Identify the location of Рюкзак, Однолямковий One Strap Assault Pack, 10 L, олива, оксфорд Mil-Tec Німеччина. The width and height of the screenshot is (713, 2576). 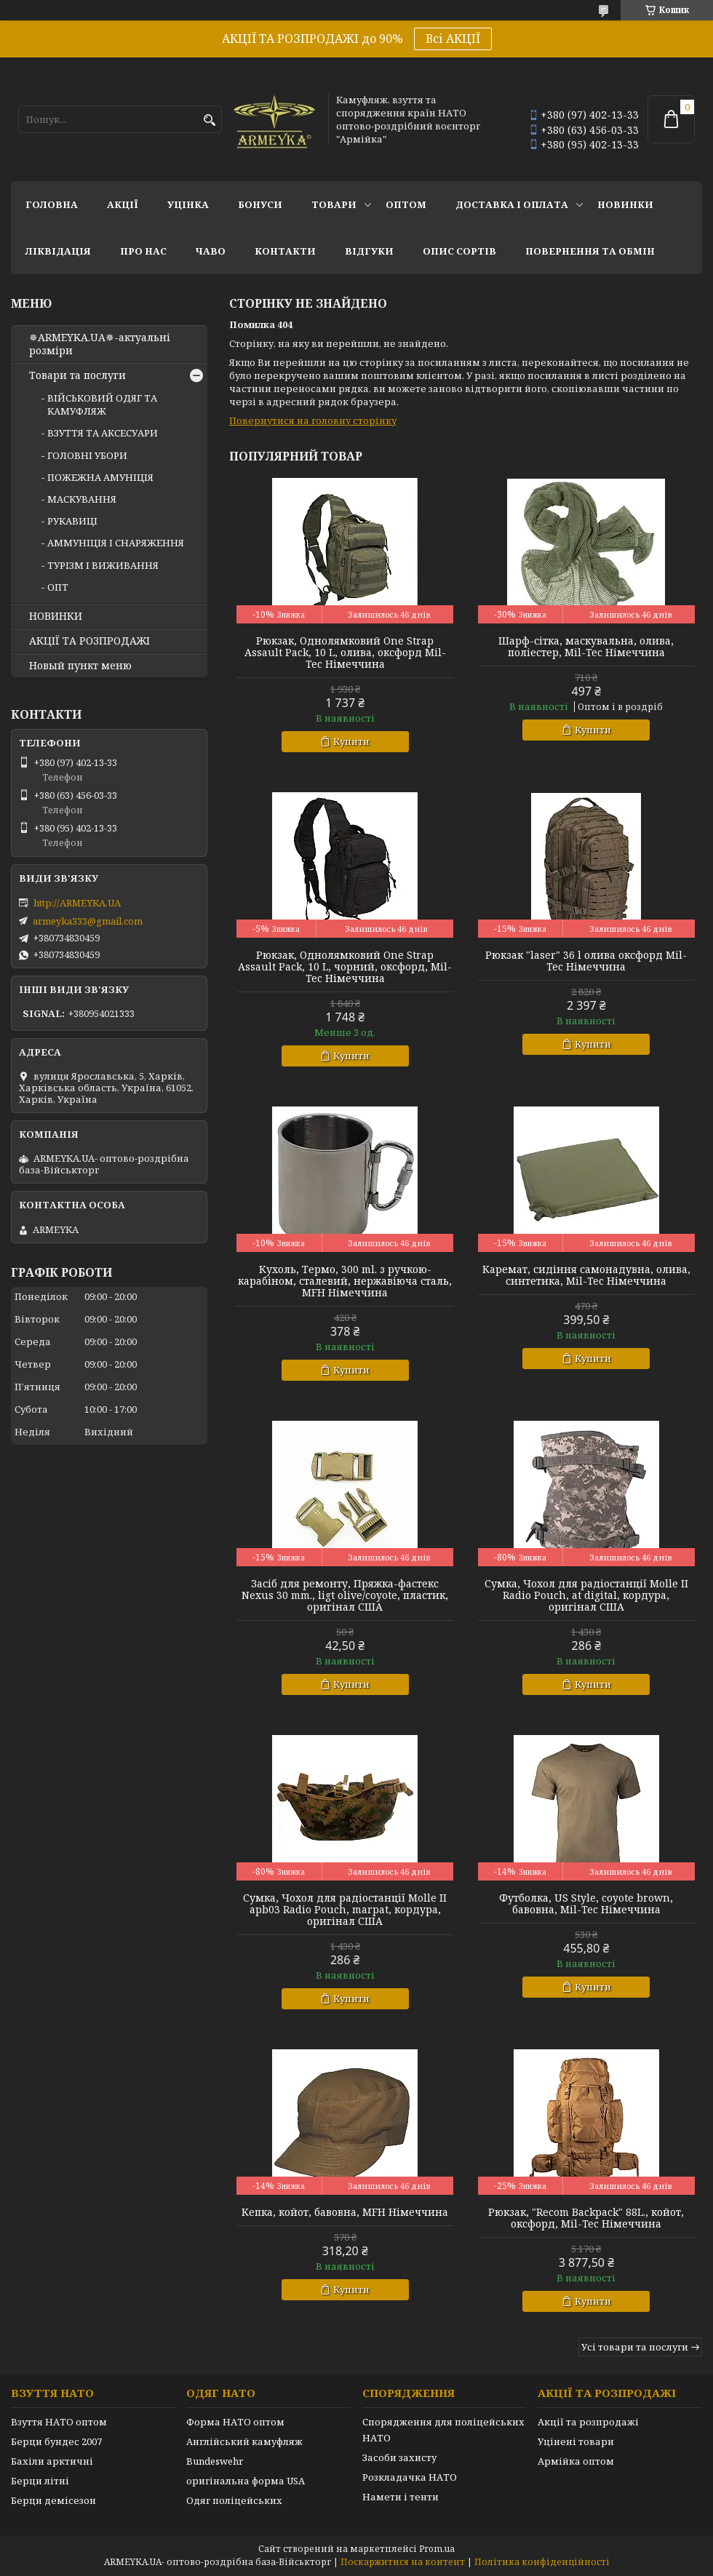
(345, 652).